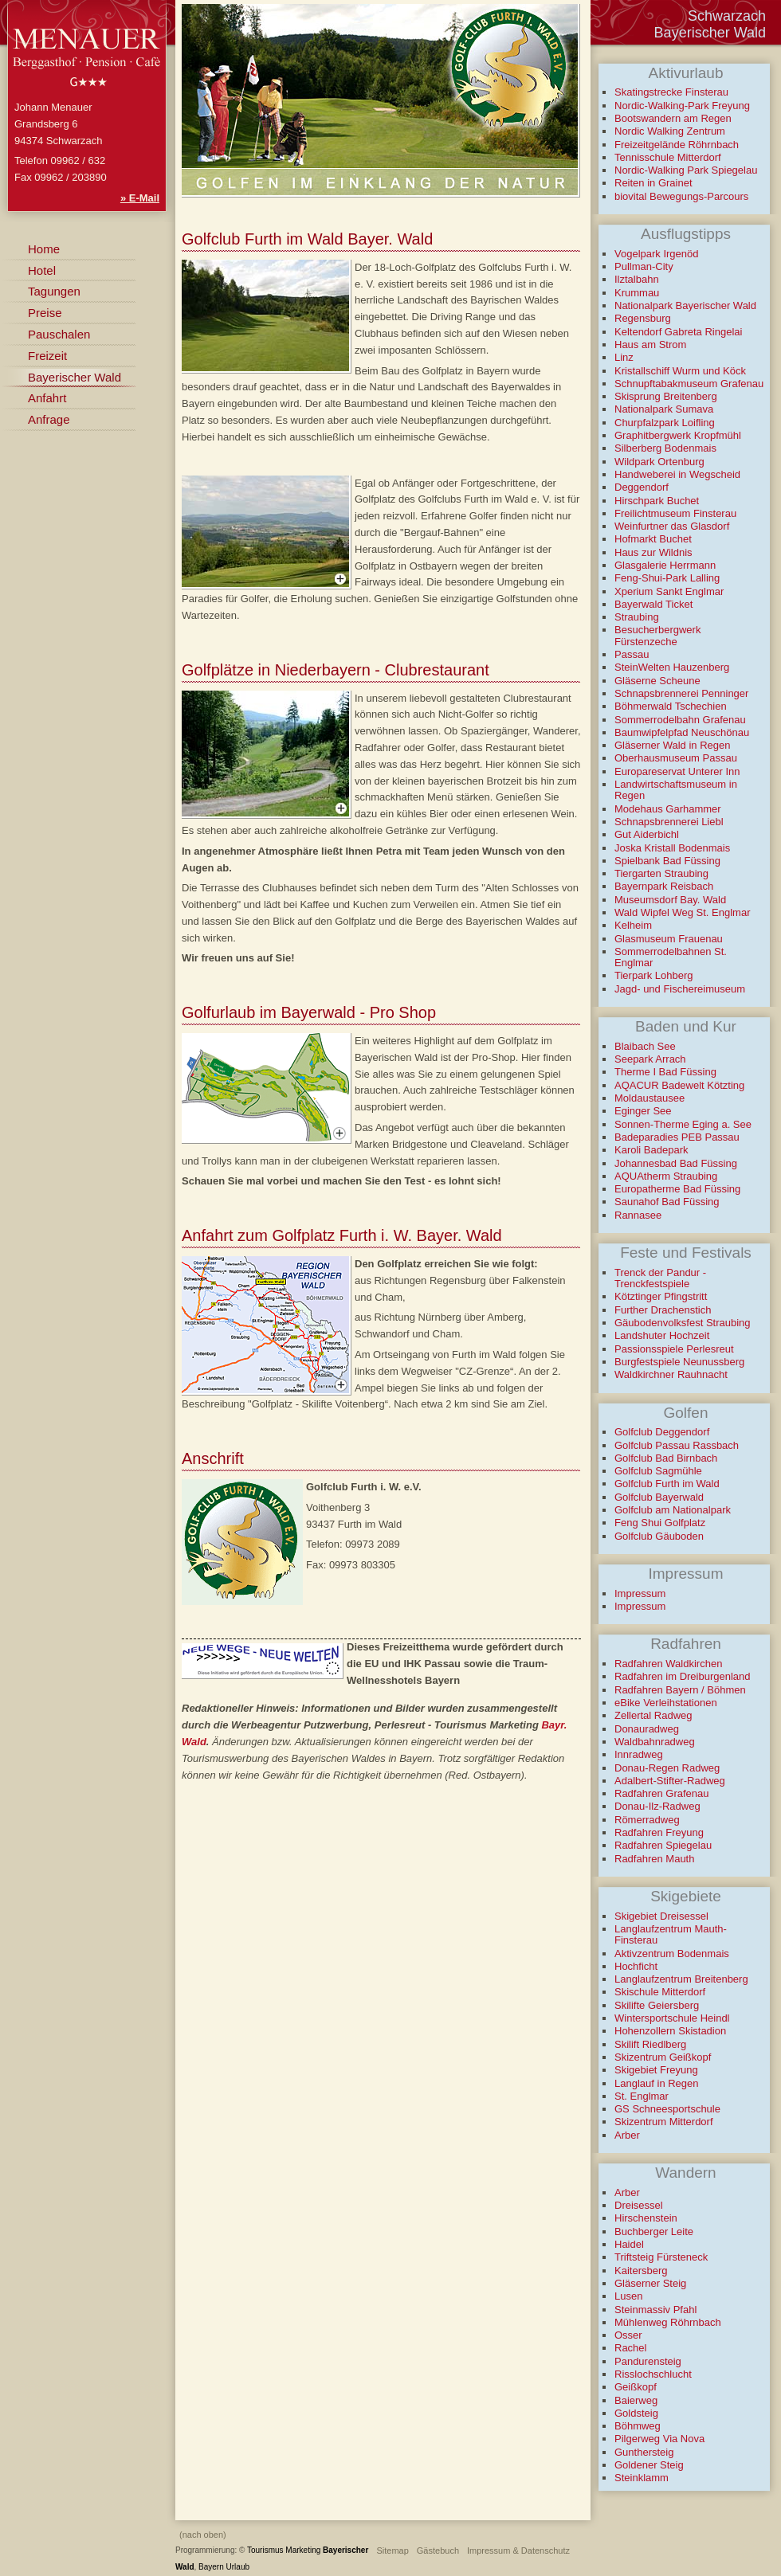 Image resolution: width=781 pixels, height=2576 pixels. I want to click on Baumwipfelpfad Neuschönau, so click(681, 732).